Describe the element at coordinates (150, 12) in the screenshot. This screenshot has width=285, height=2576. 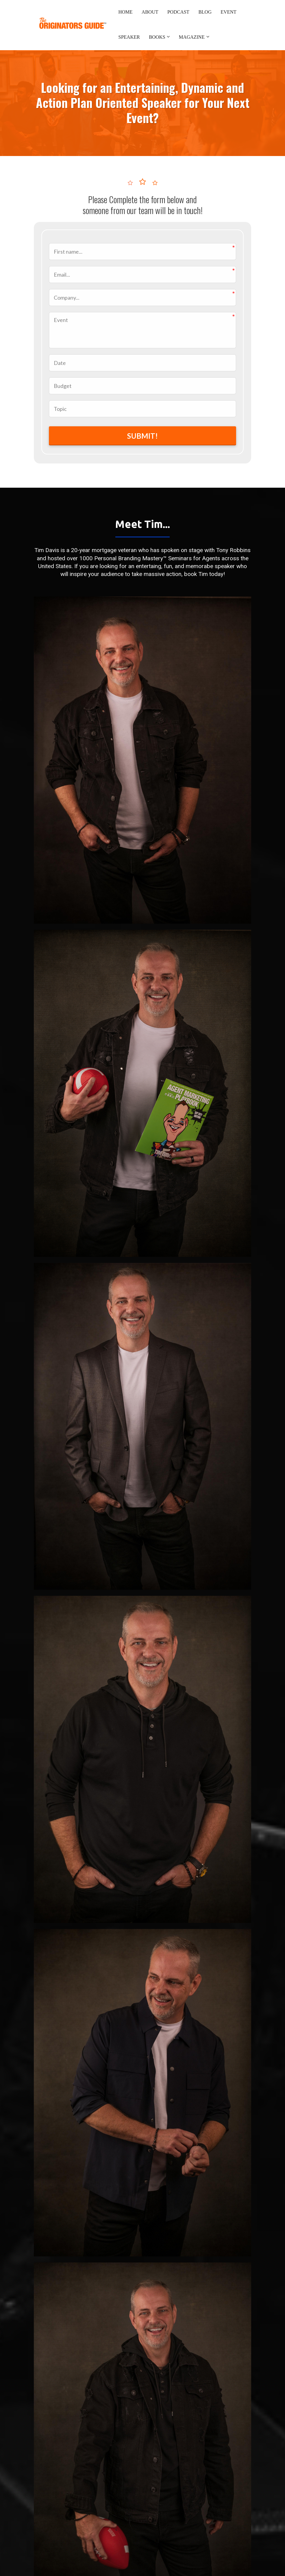
I see `ABOUT` at that location.